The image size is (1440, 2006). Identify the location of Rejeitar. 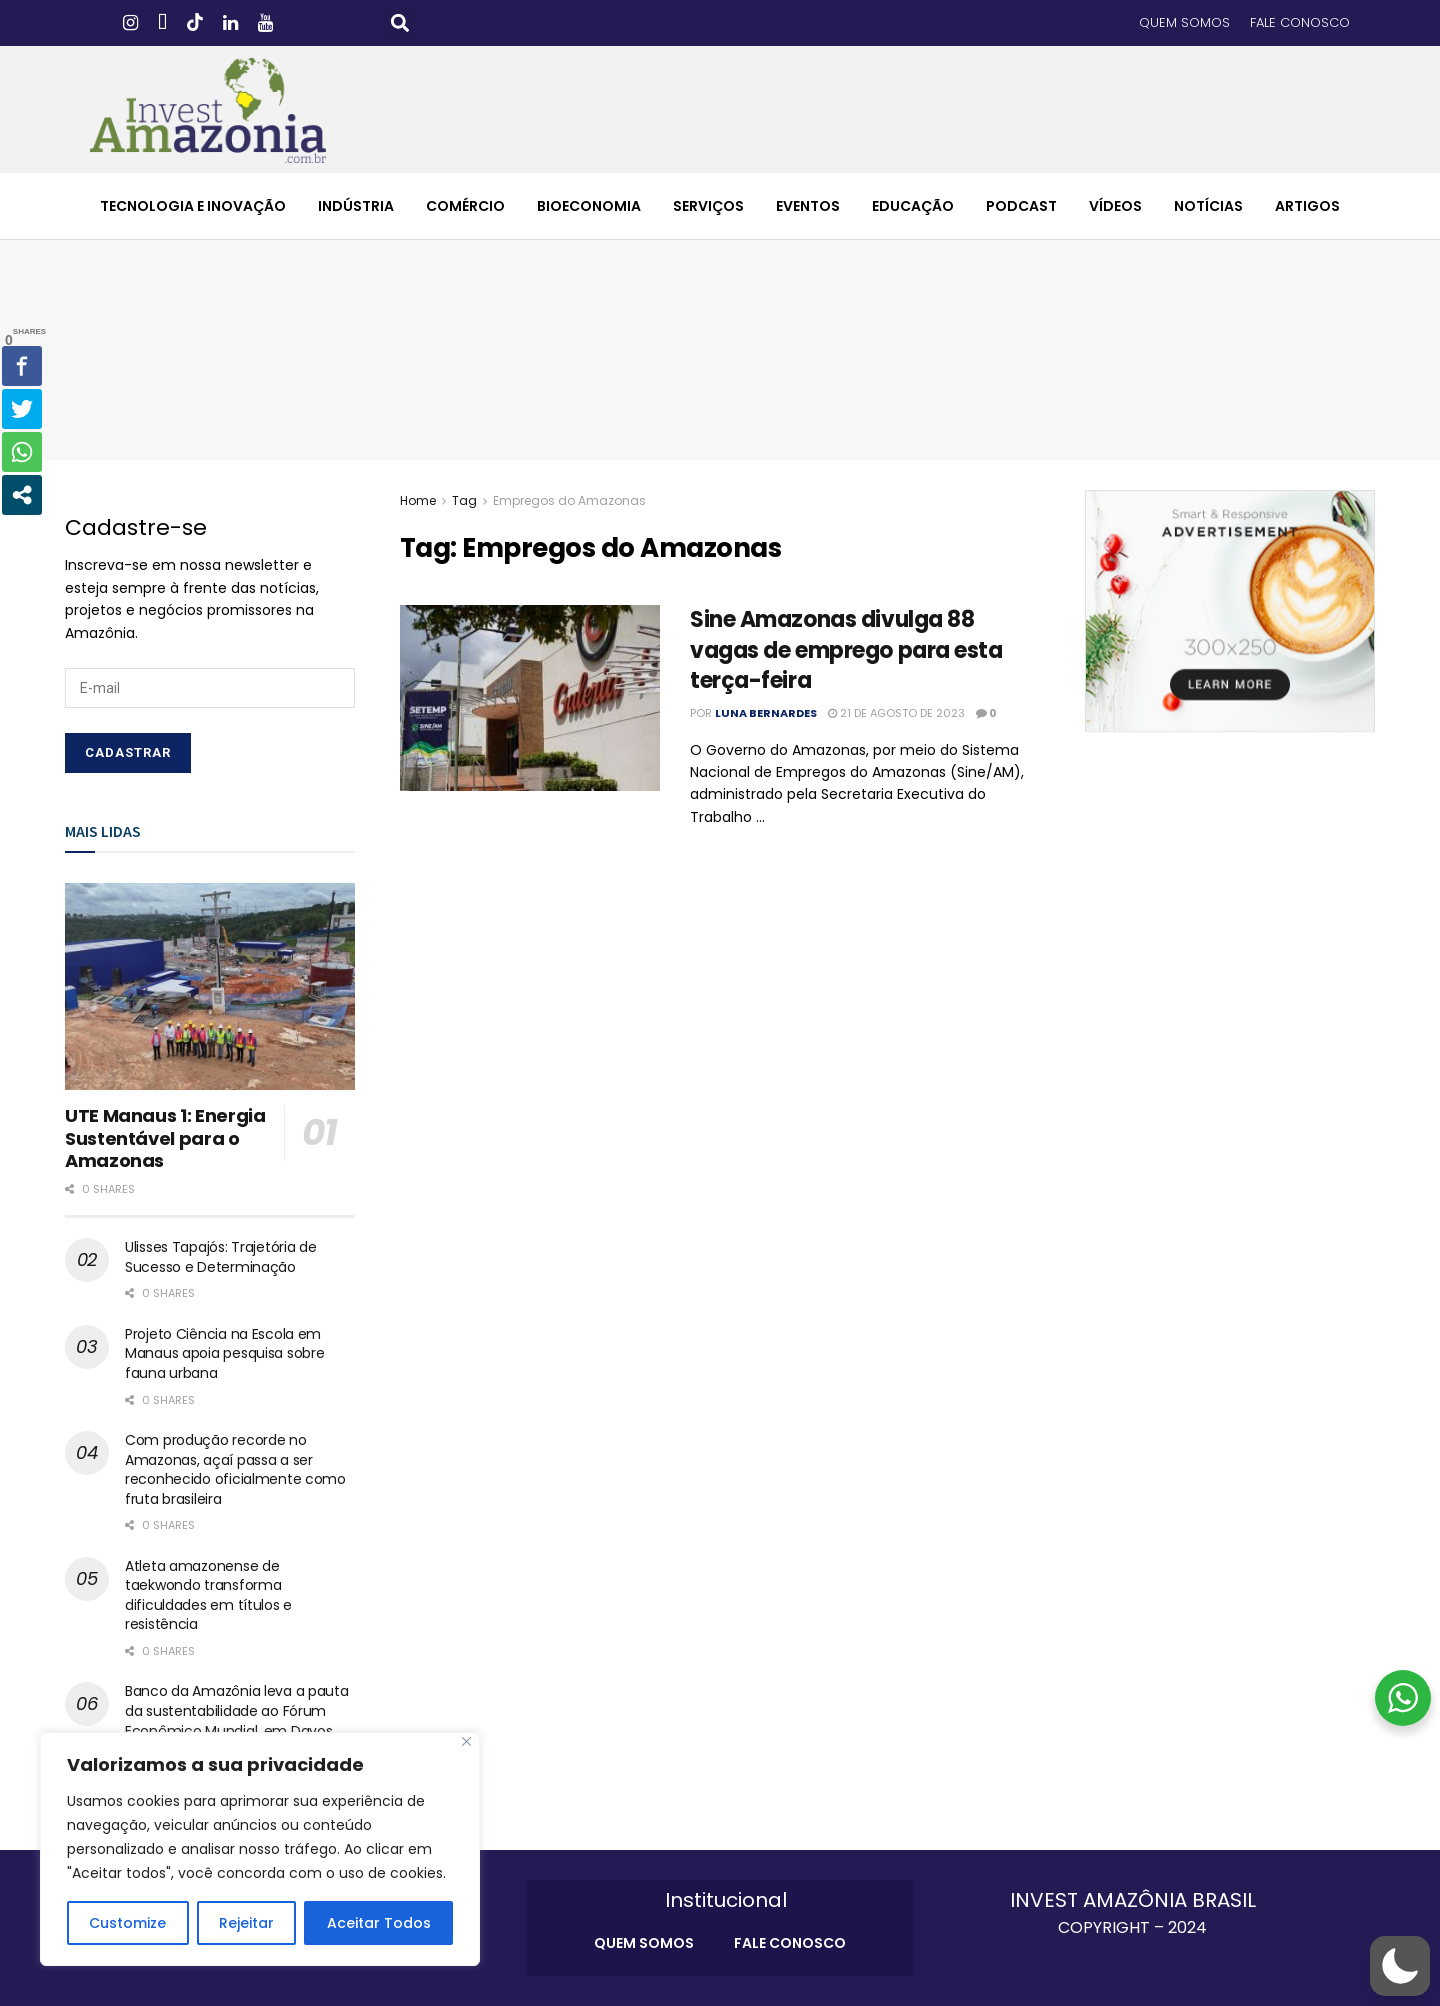
(246, 1923).